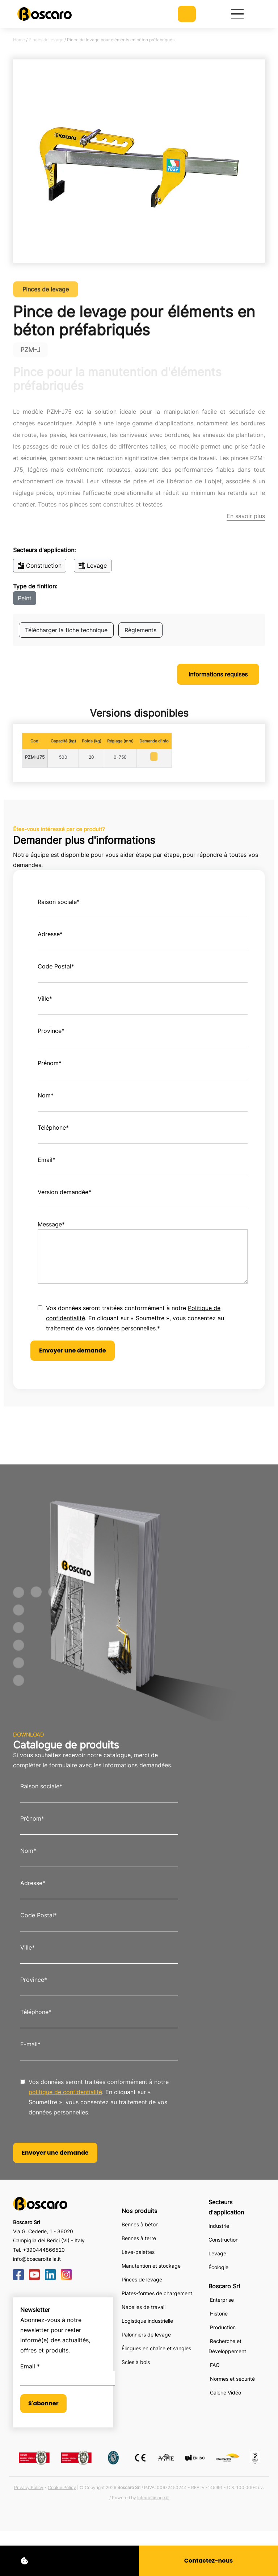 The width and height of the screenshot is (278, 2576). I want to click on Bennes à béton, so click(140, 2224).